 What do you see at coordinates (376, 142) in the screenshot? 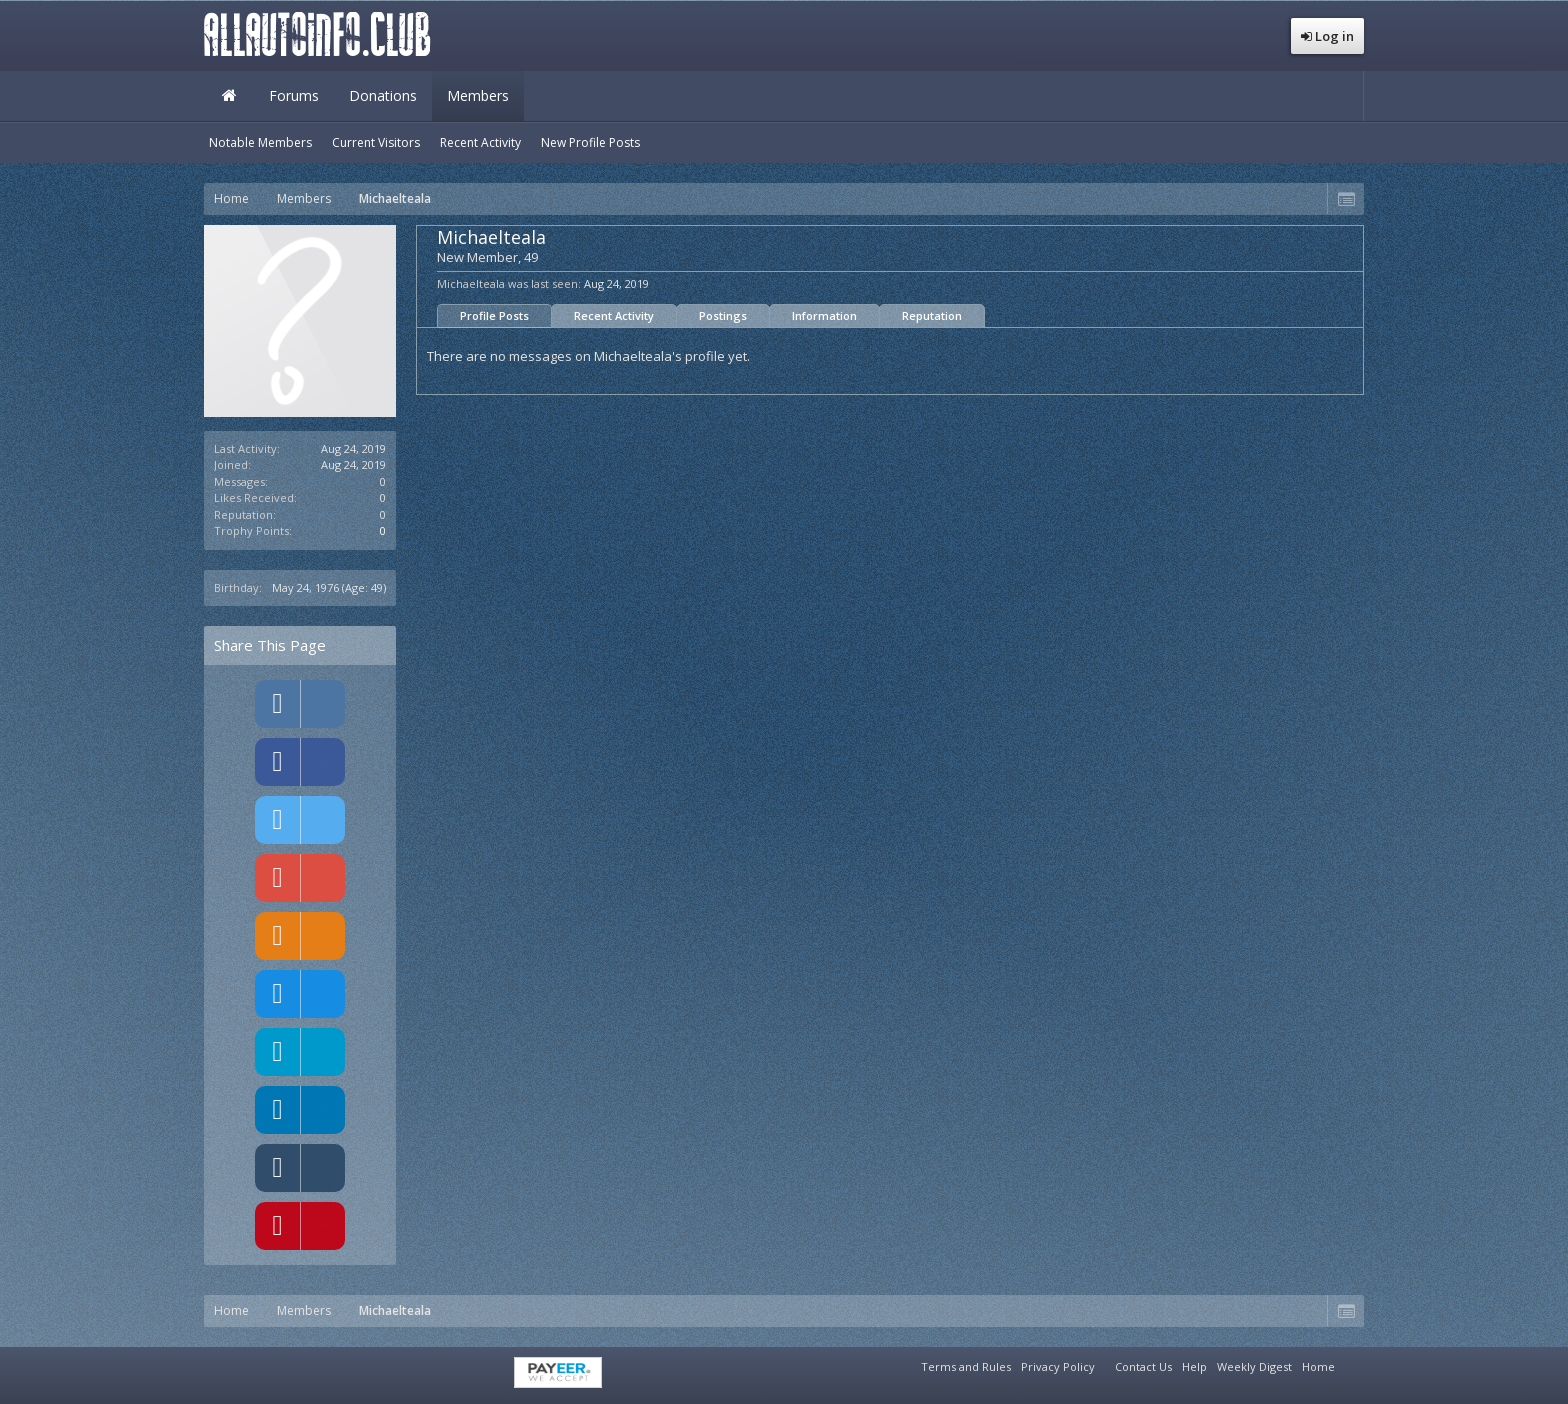
I see `Current Visitors` at bounding box center [376, 142].